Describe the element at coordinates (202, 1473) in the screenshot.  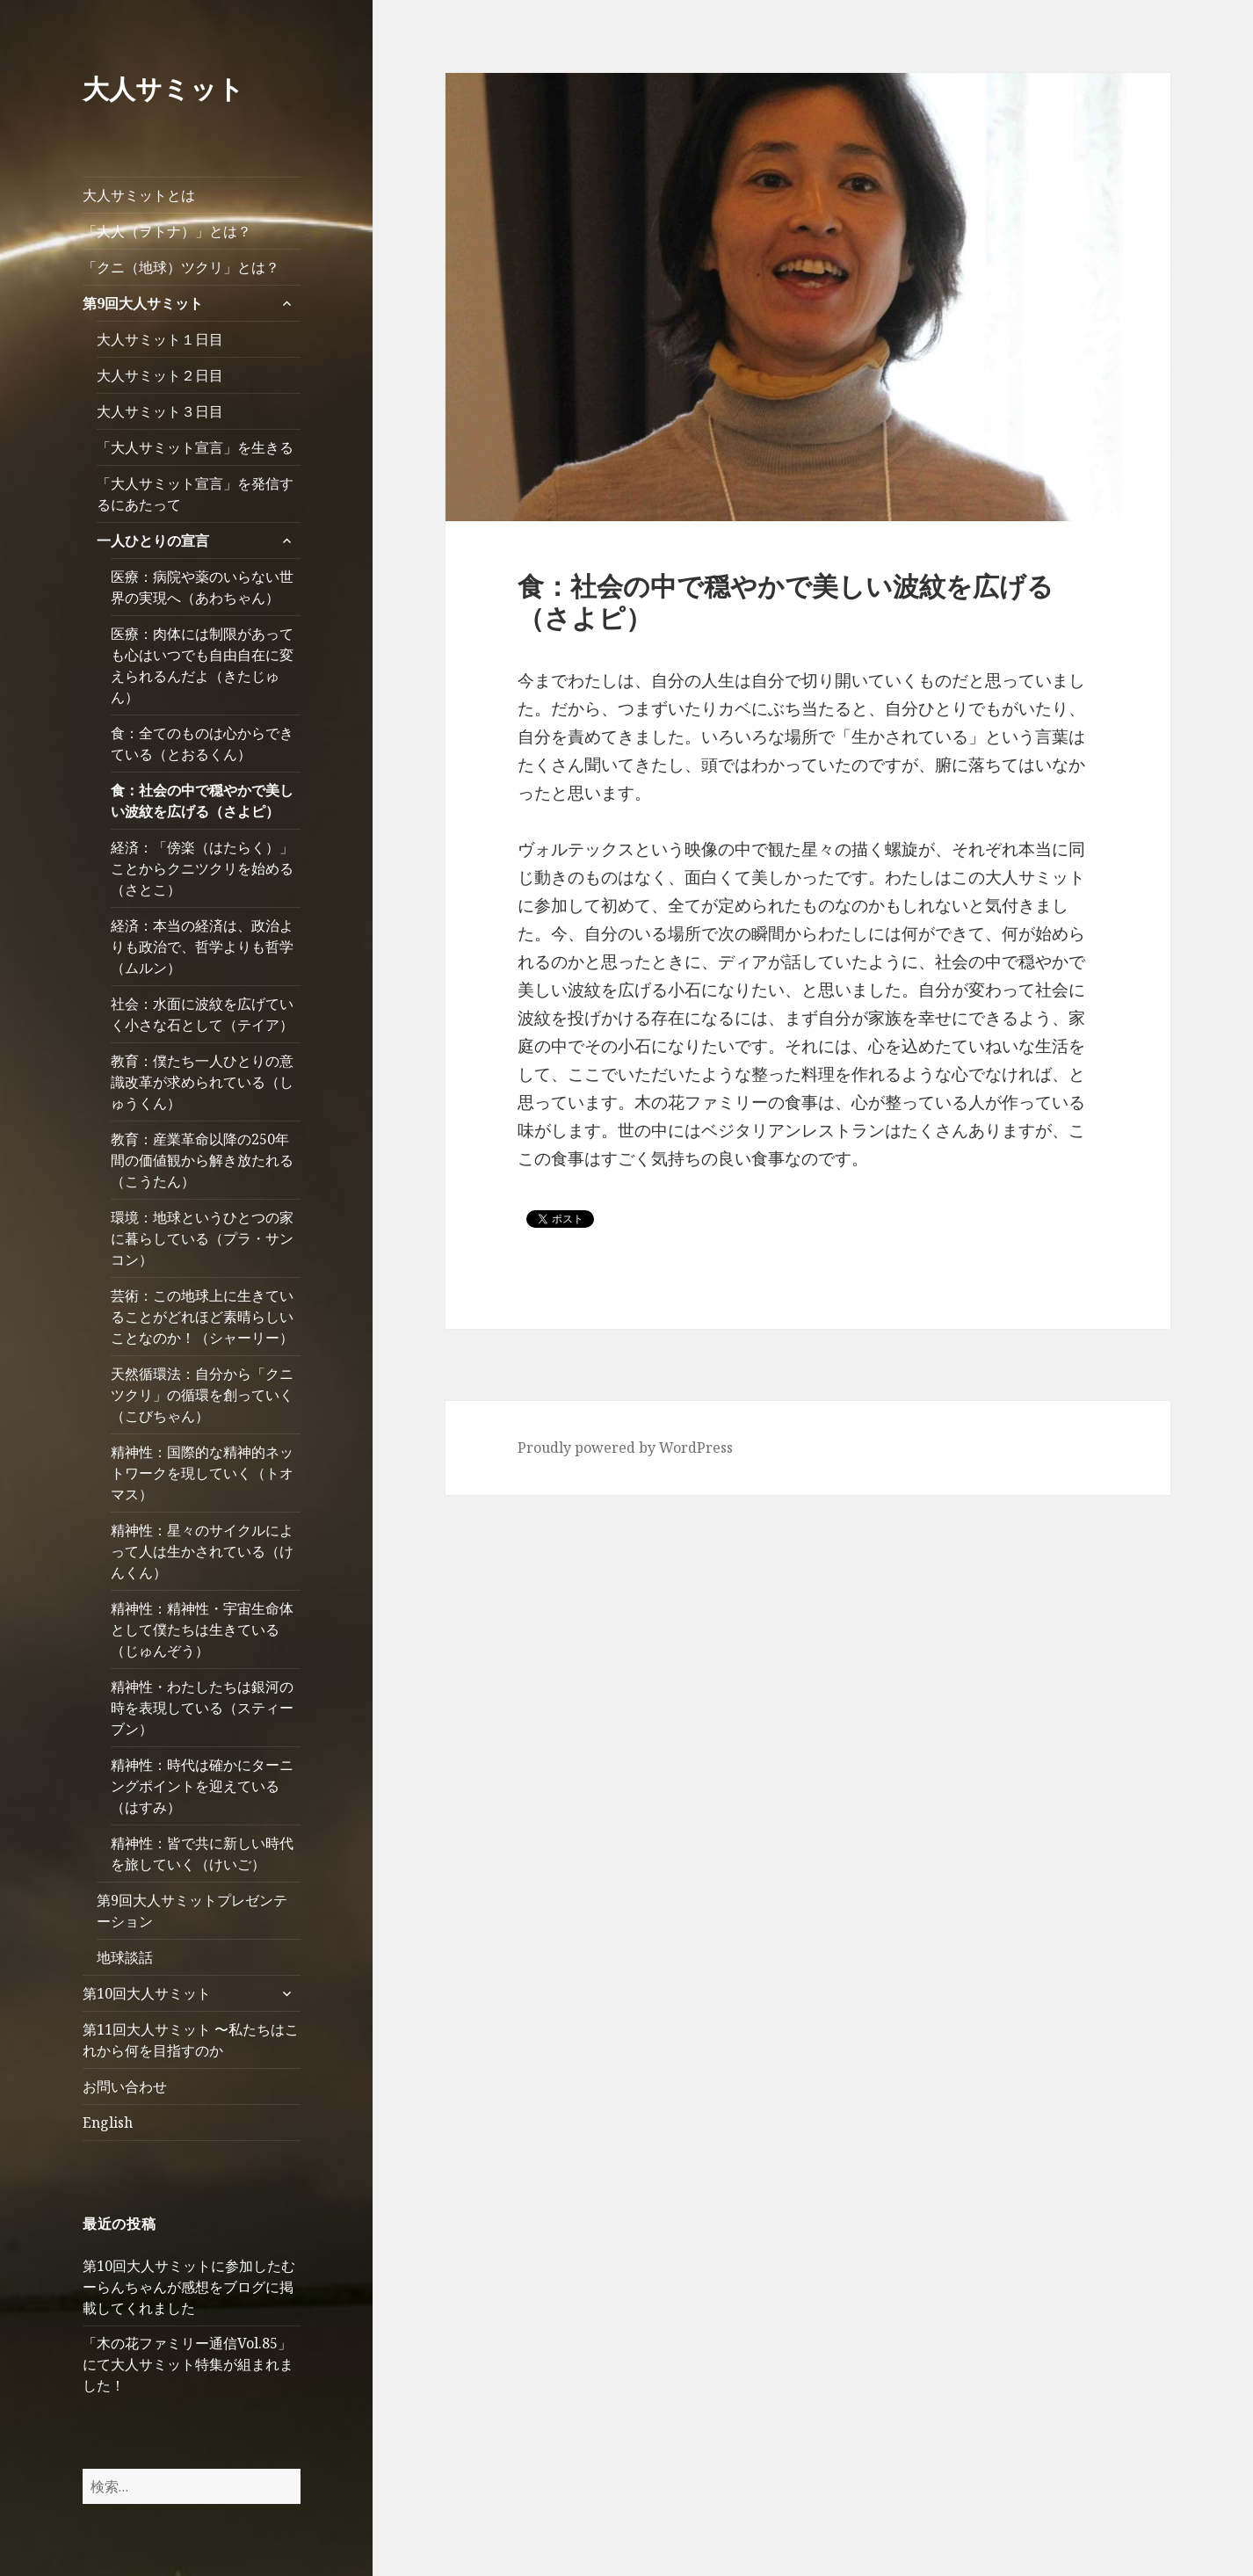
I see `精神性：国際的な精神的ネットワークを現していく（トオマス）` at that location.